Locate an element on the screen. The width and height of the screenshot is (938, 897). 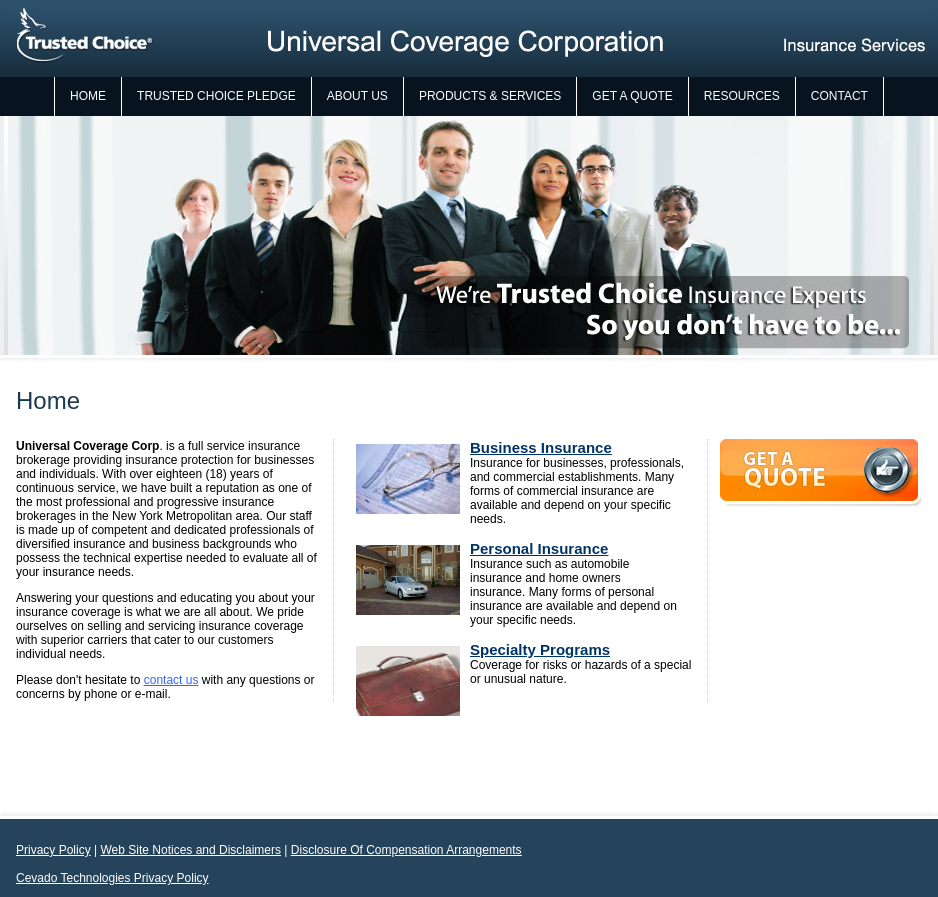
Business Insurance is located at coordinates (541, 447).